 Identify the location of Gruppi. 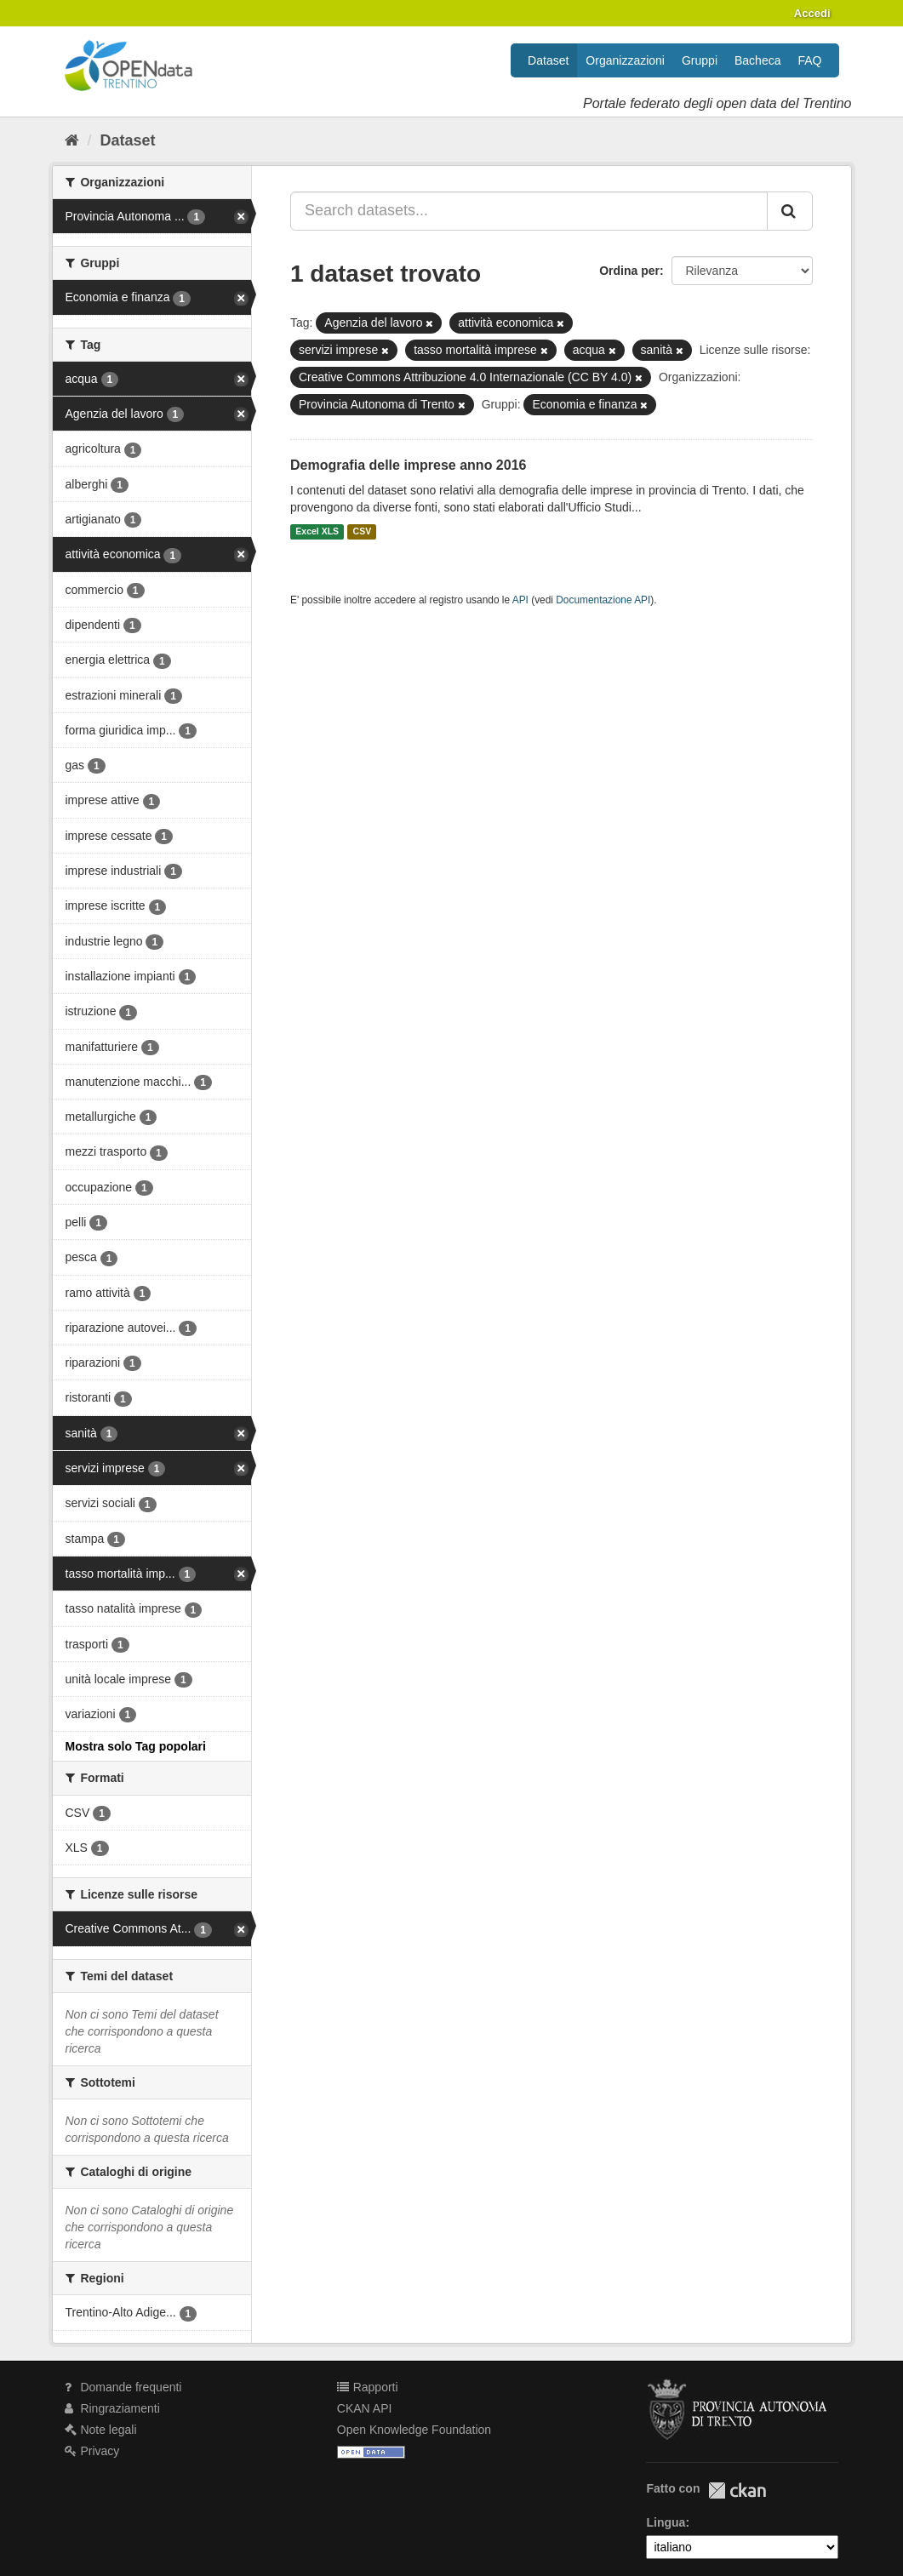
(699, 60).